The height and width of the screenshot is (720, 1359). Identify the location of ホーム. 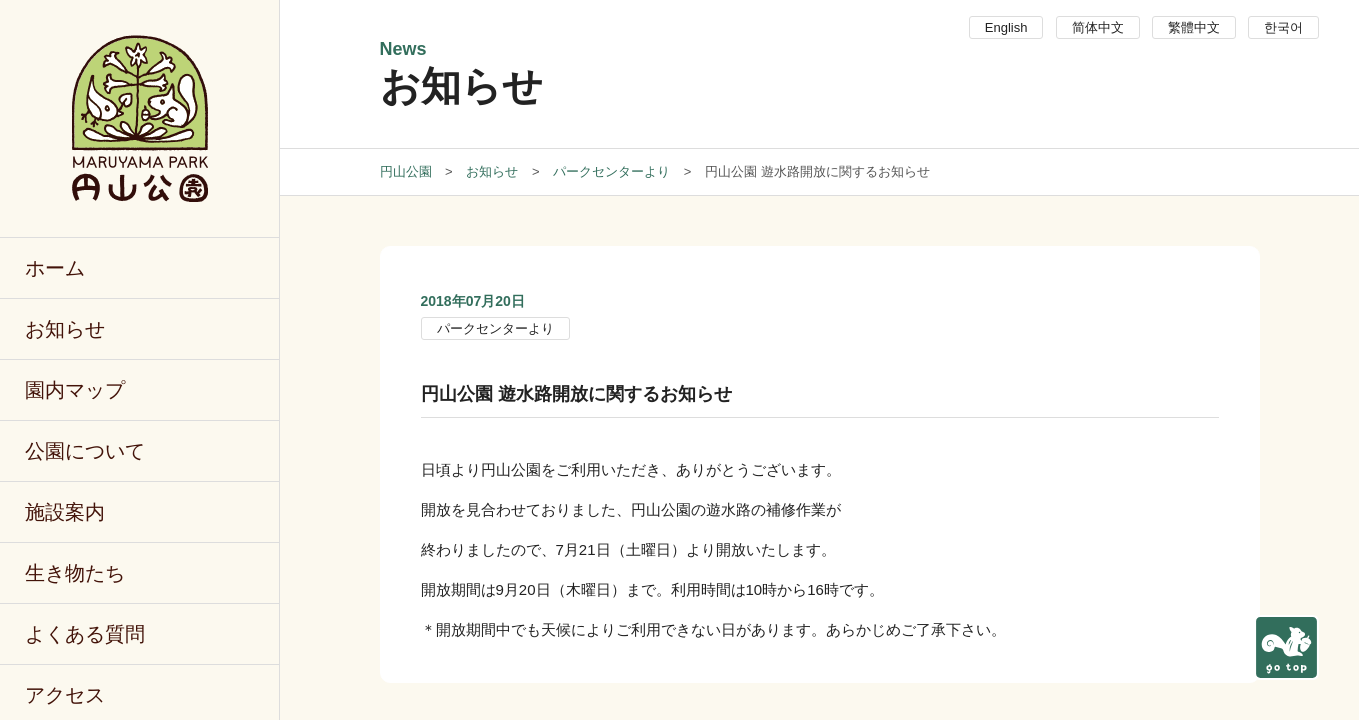
(55, 268).